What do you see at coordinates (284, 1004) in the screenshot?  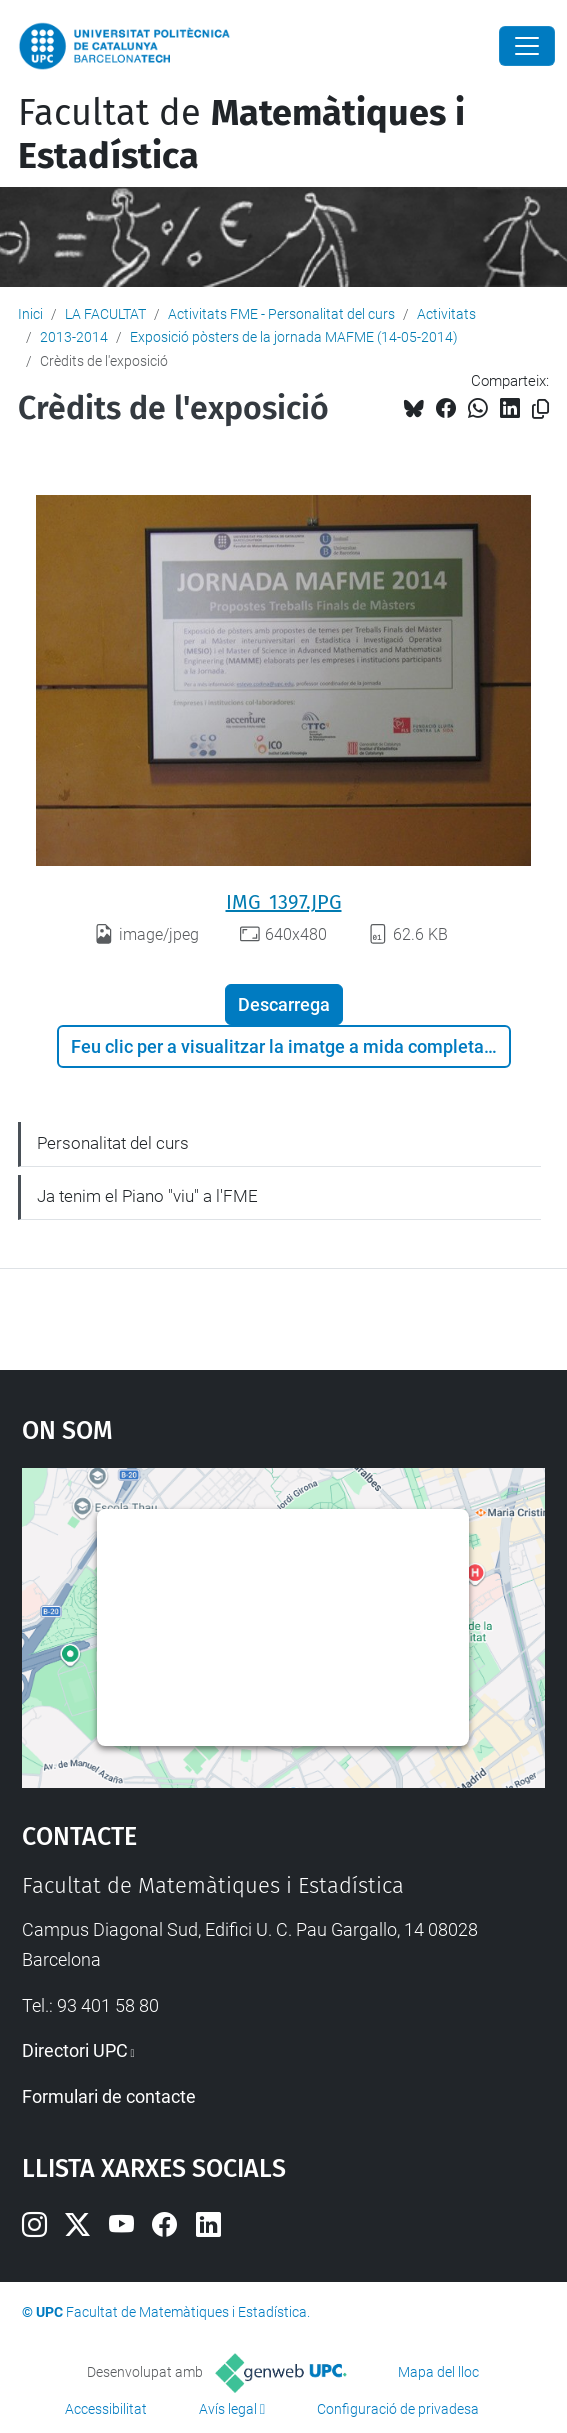 I see `Descarrega` at bounding box center [284, 1004].